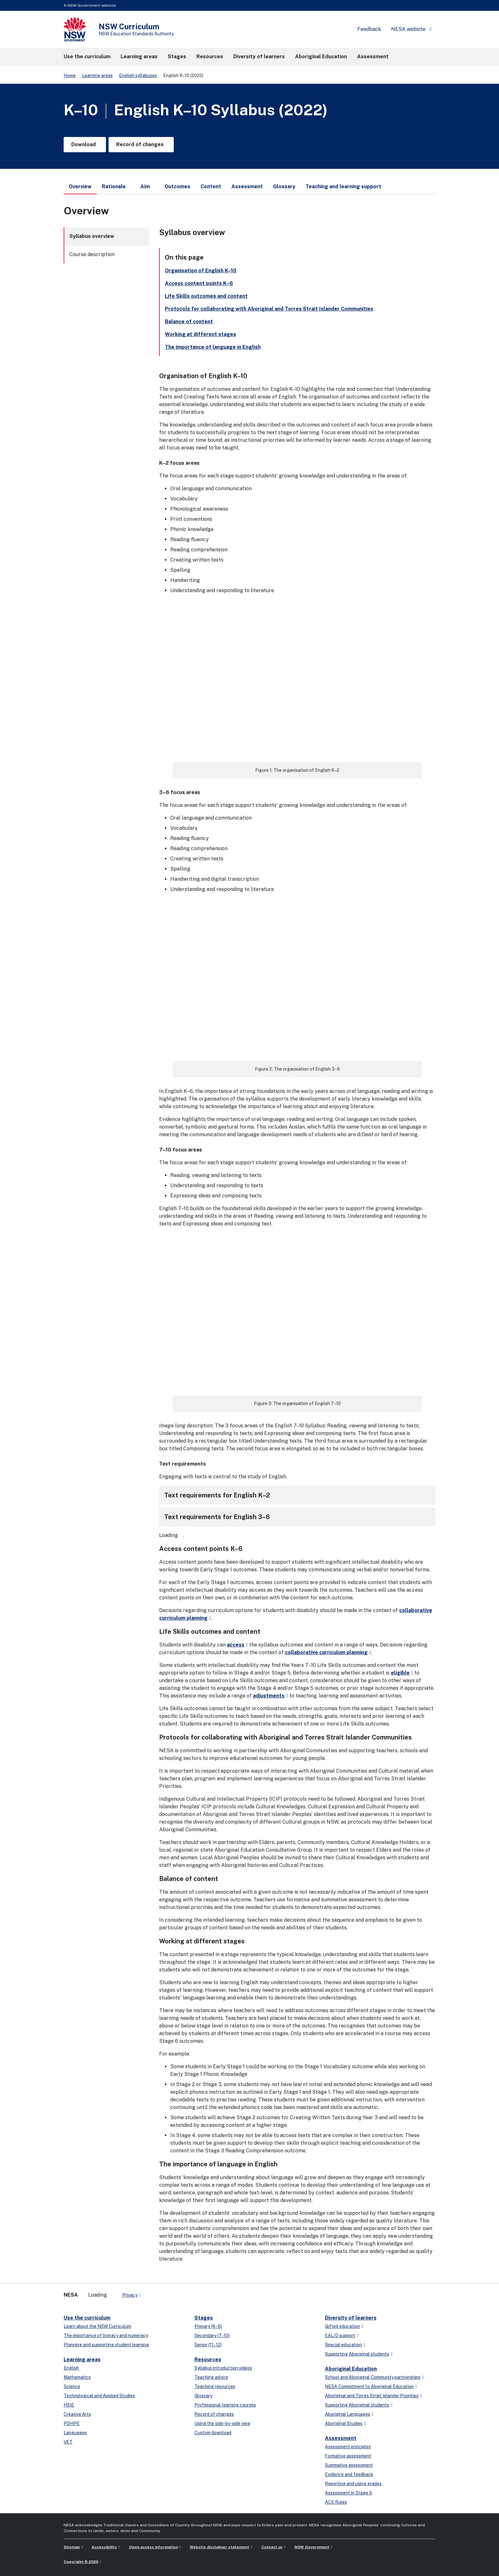  What do you see at coordinates (349, 2465) in the screenshot?
I see `Summative assessment` at bounding box center [349, 2465].